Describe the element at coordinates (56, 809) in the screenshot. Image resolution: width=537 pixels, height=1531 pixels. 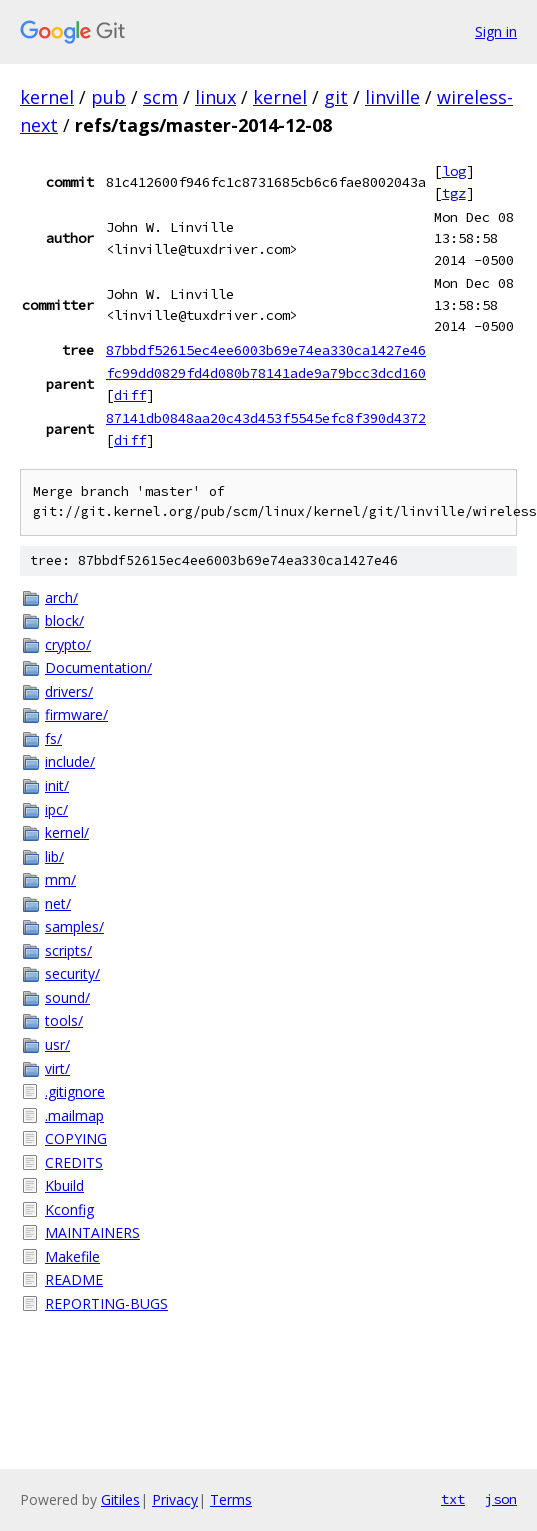
I see `ipc/` at that location.